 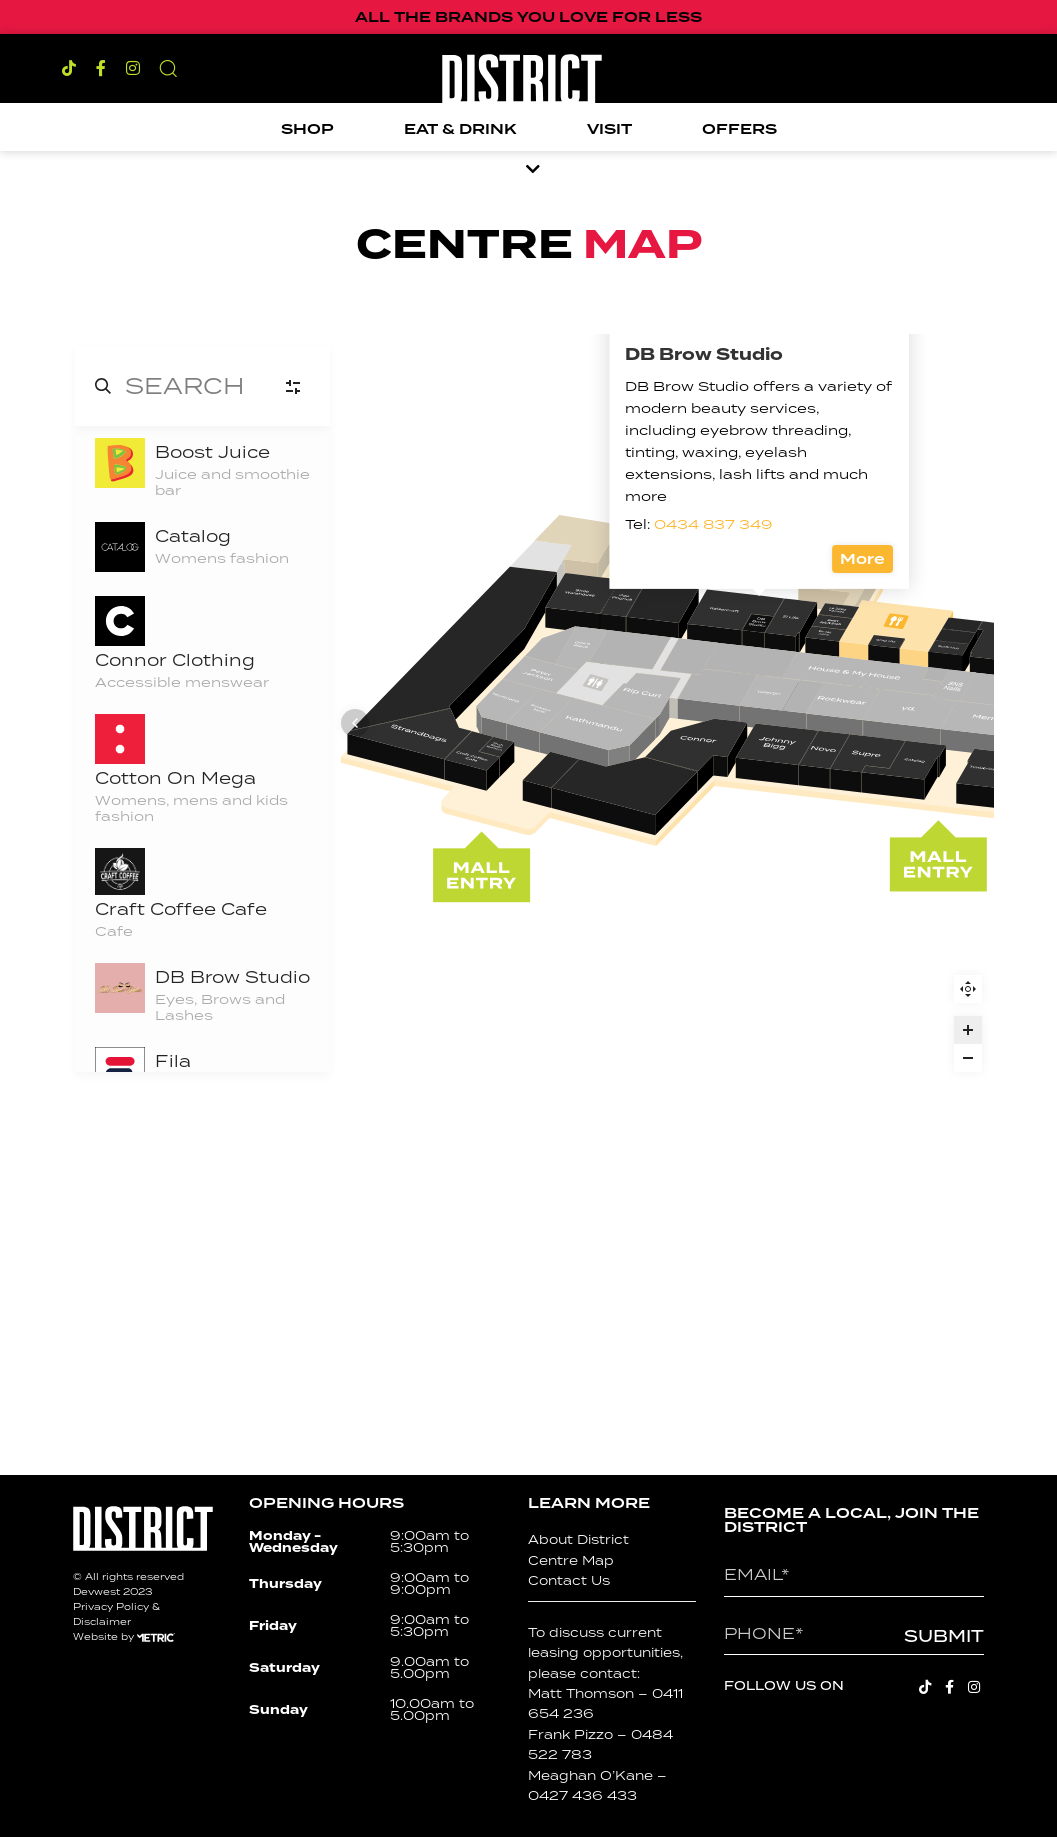 What do you see at coordinates (571, 1560) in the screenshot?
I see `Centre Map` at bounding box center [571, 1560].